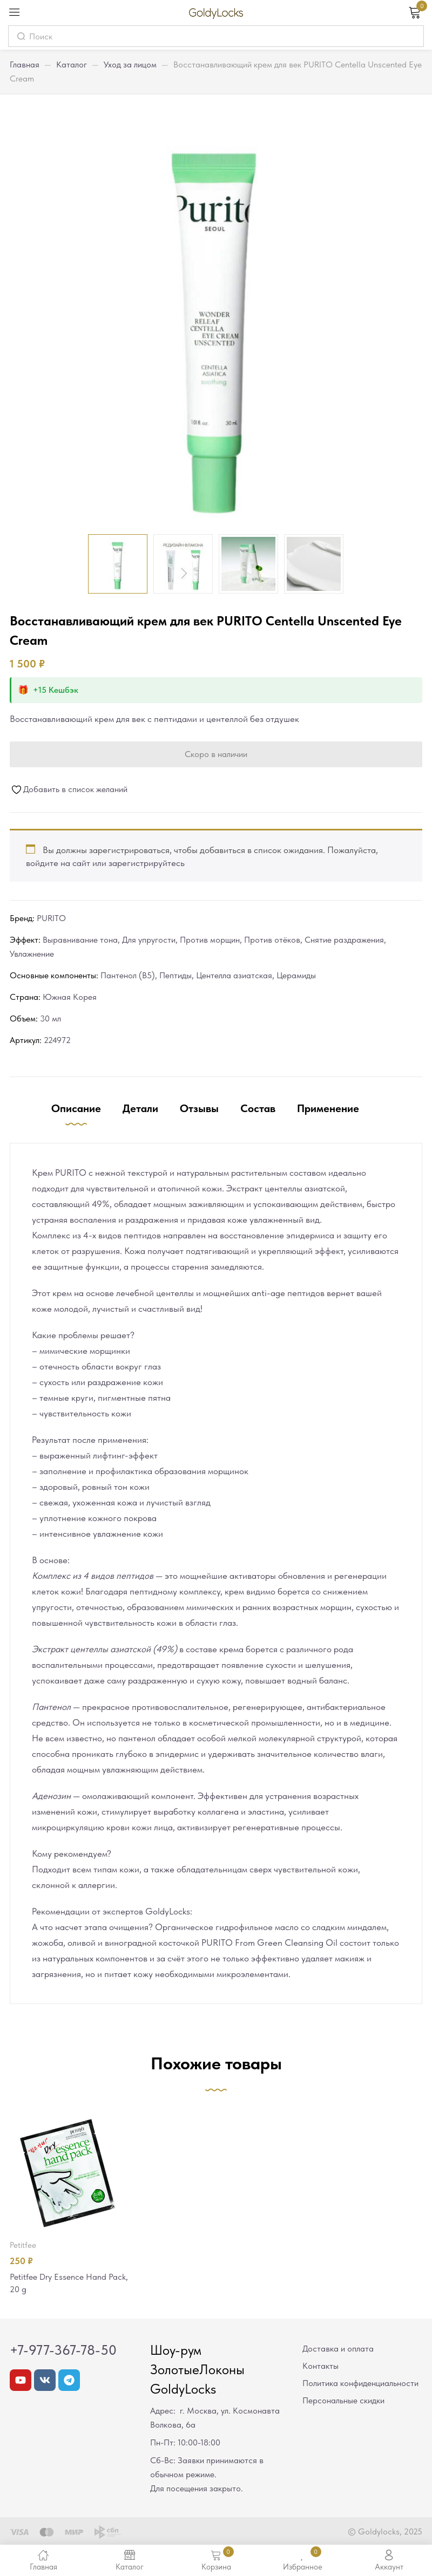 Image resolution: width=432 pixels, height=2576 pixels. What do you see at coordinates (272, 940) in the screenshot?
I see `Против отёков` at bounding box center [272, 940].